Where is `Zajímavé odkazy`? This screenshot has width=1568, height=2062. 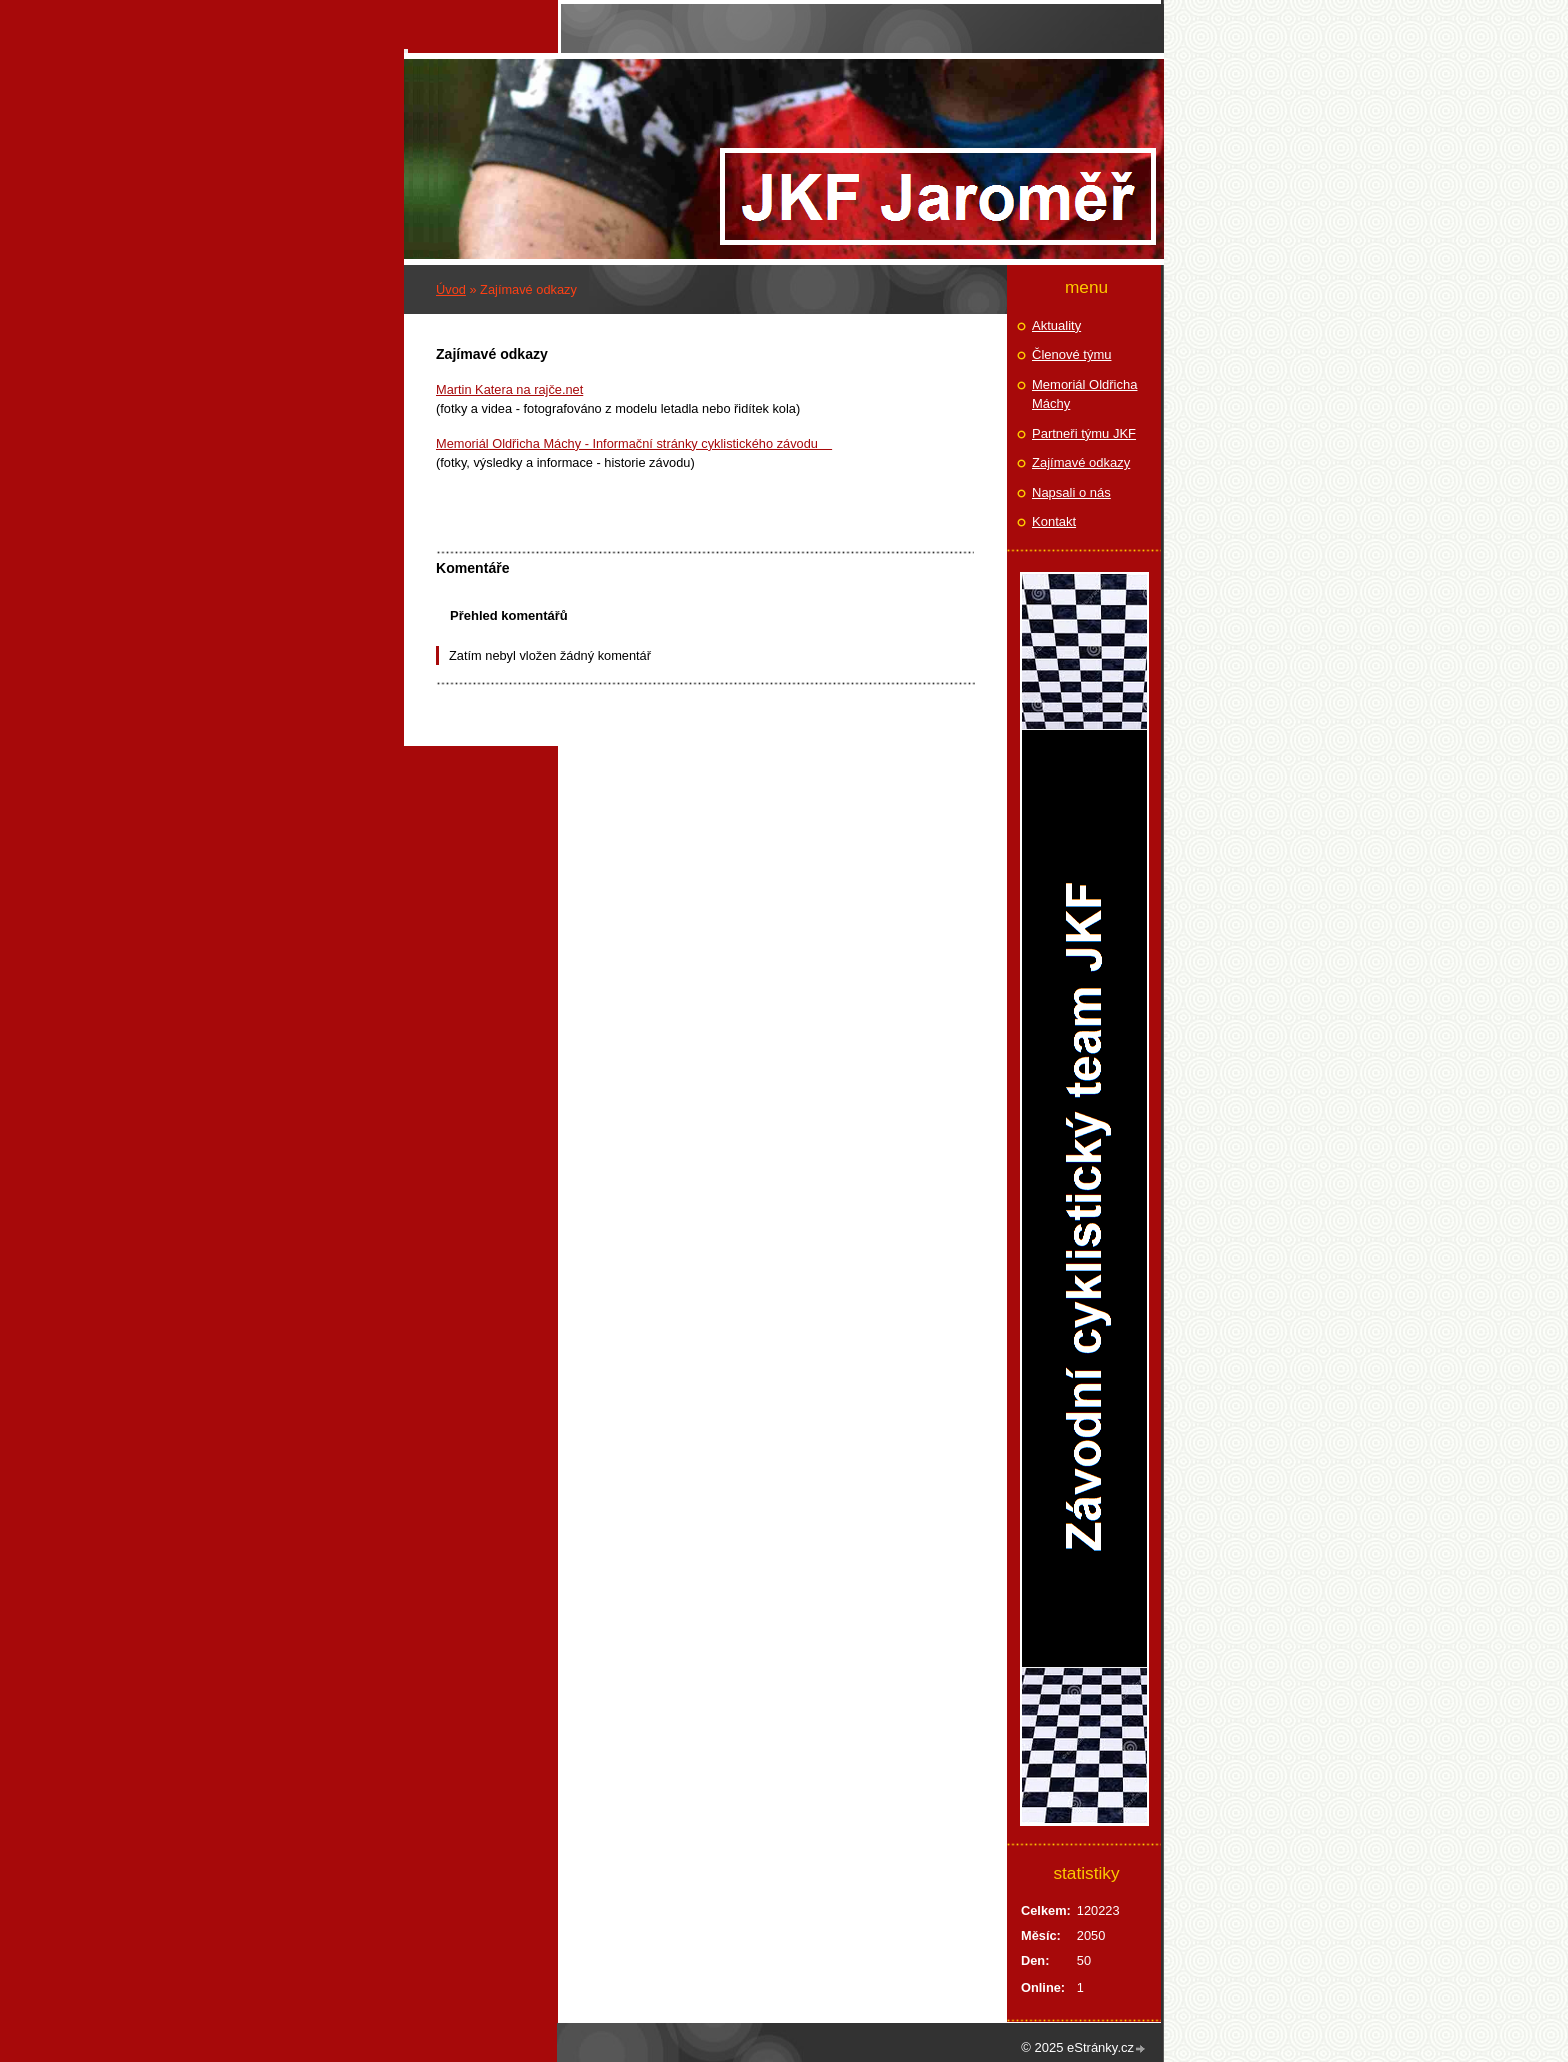
Zajímavé odkazy is located at coordinates (1081, 462).